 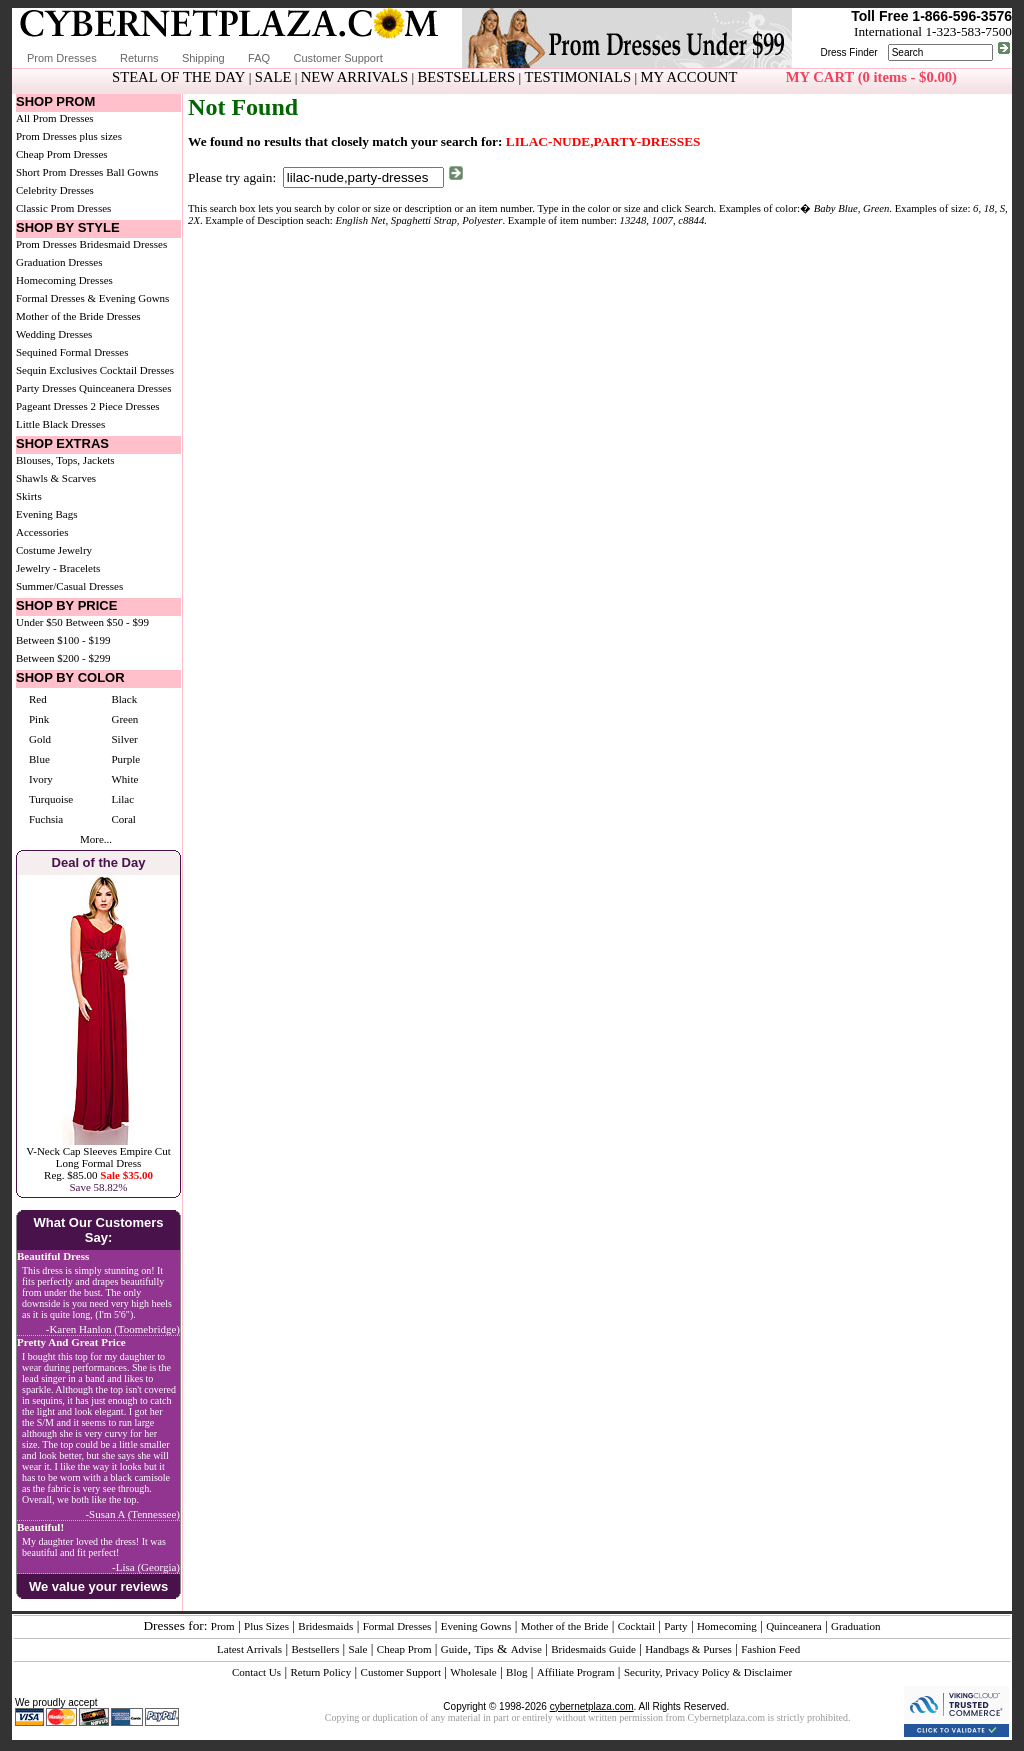 What do you see at coordinates (62, 58) in the screenshot?
I see `Prom Dresses` at bounding box center [62, 58].